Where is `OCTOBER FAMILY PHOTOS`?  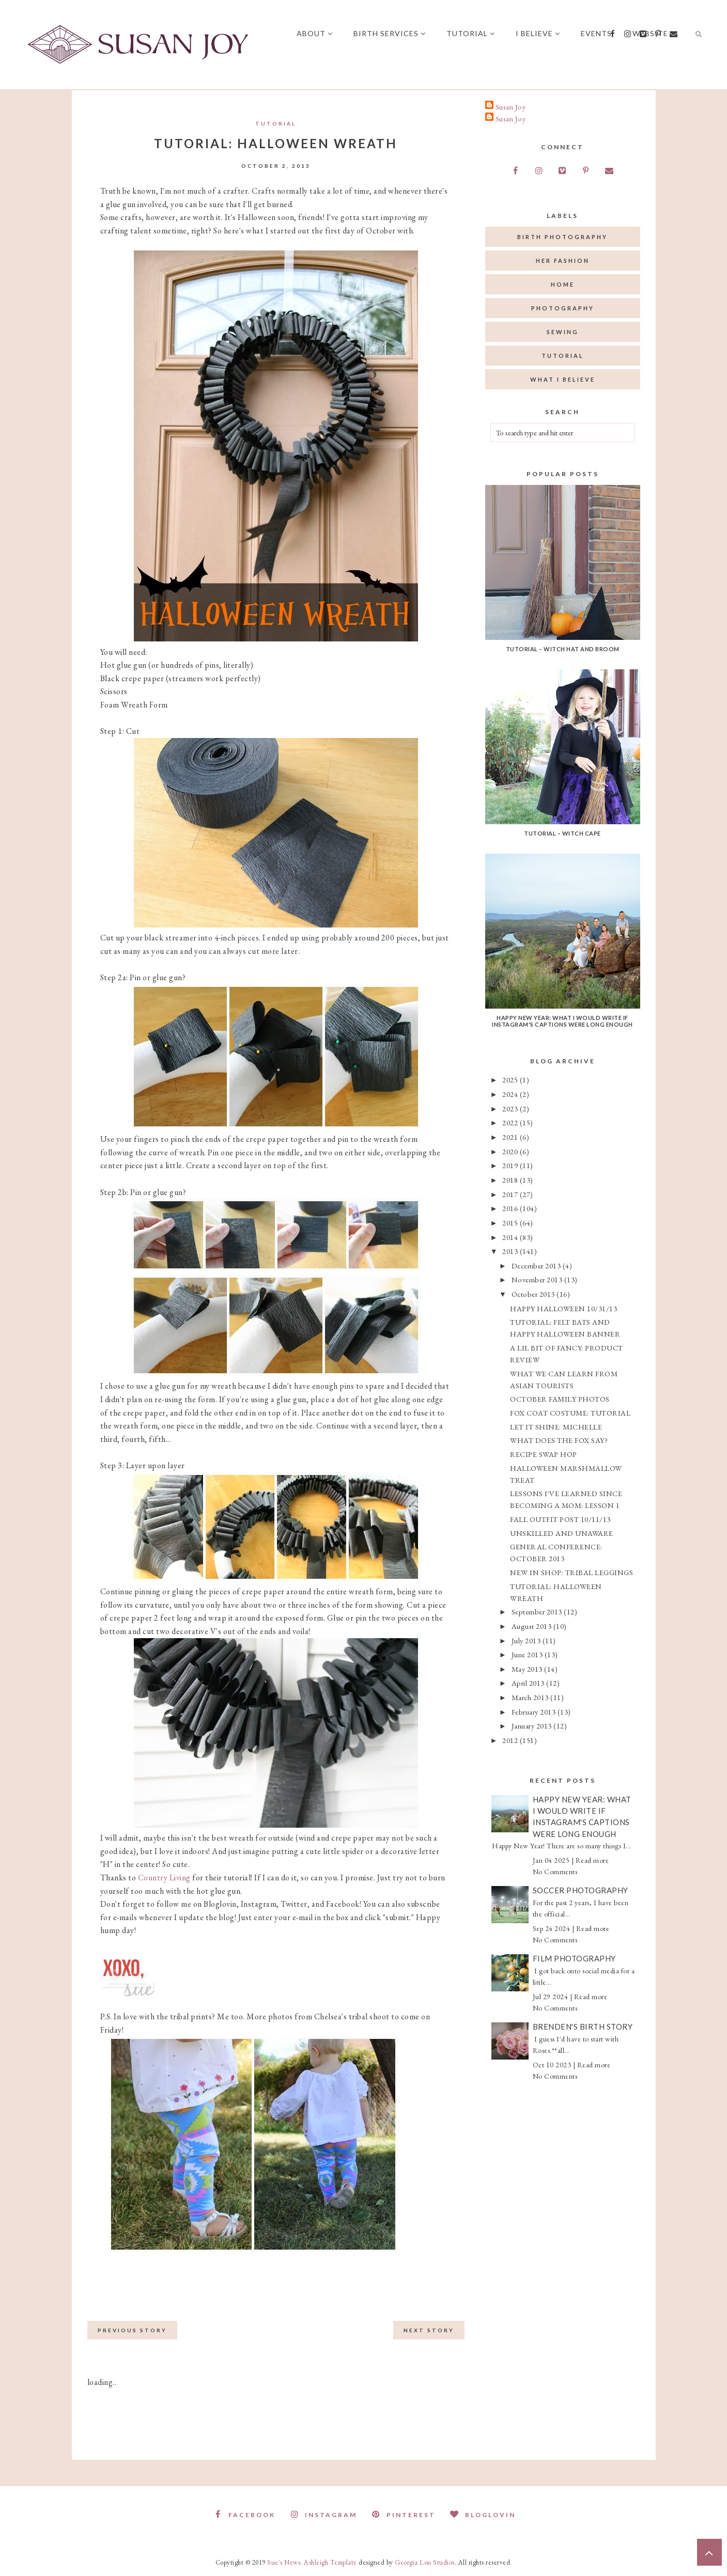
OCTOBER FAMILY PHOTOS is located at coordinates (560, 1399).